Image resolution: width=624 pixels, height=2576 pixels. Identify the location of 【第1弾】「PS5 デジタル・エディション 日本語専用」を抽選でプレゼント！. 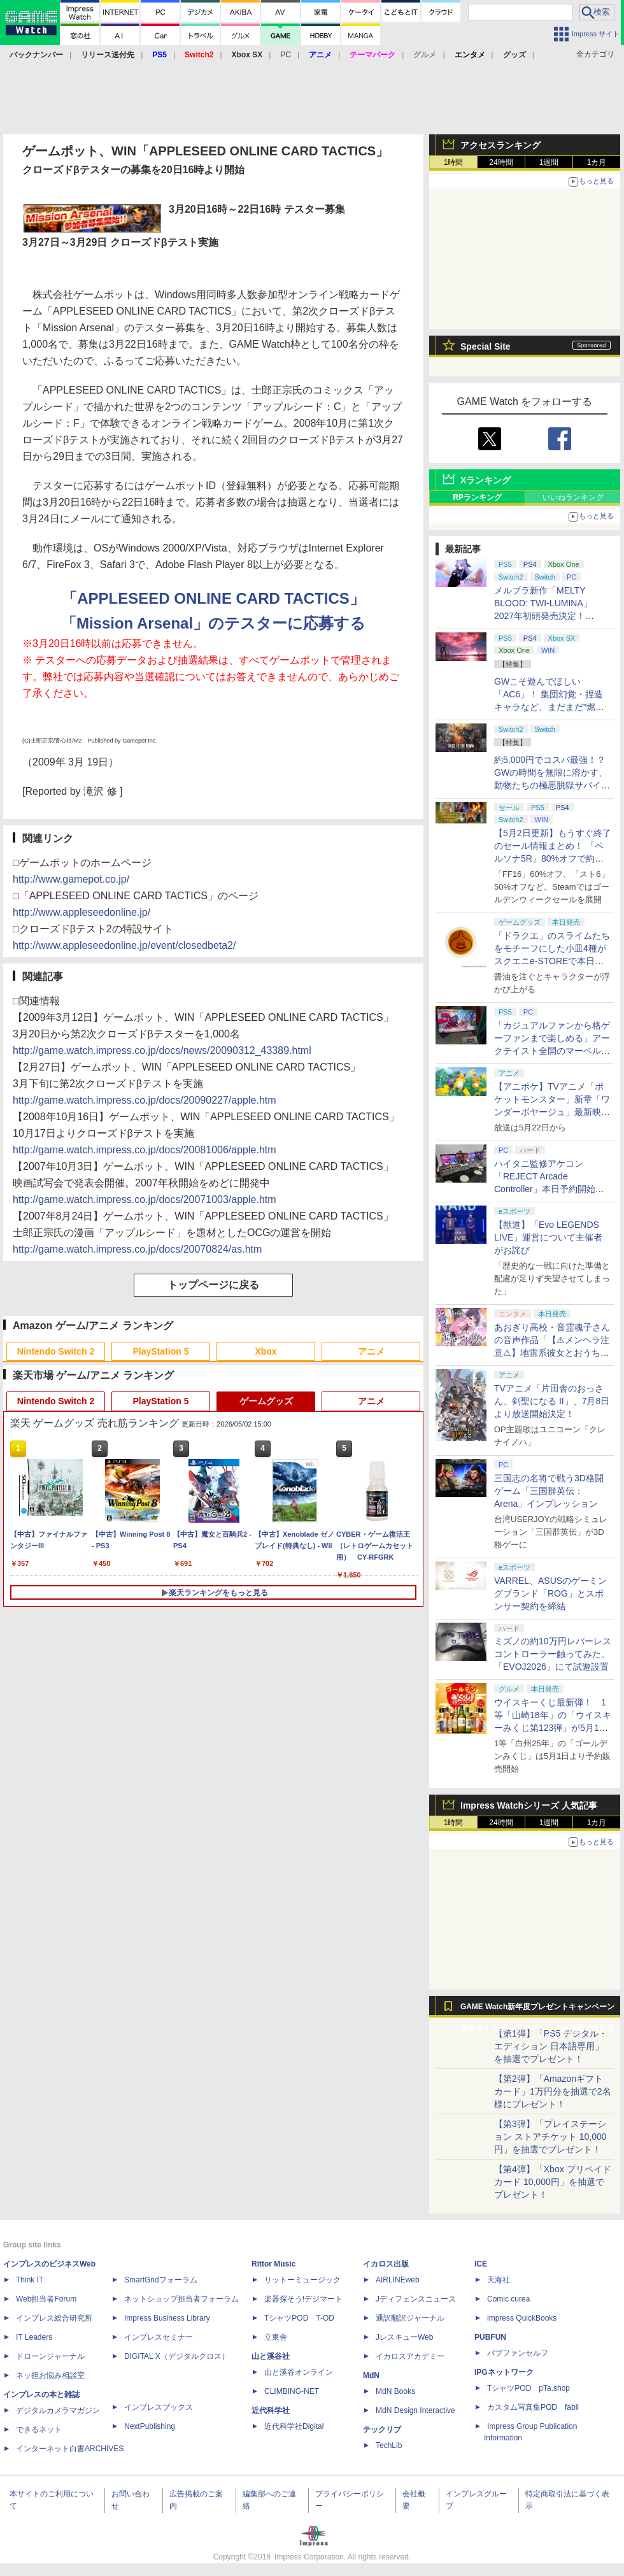
(550, 2046).